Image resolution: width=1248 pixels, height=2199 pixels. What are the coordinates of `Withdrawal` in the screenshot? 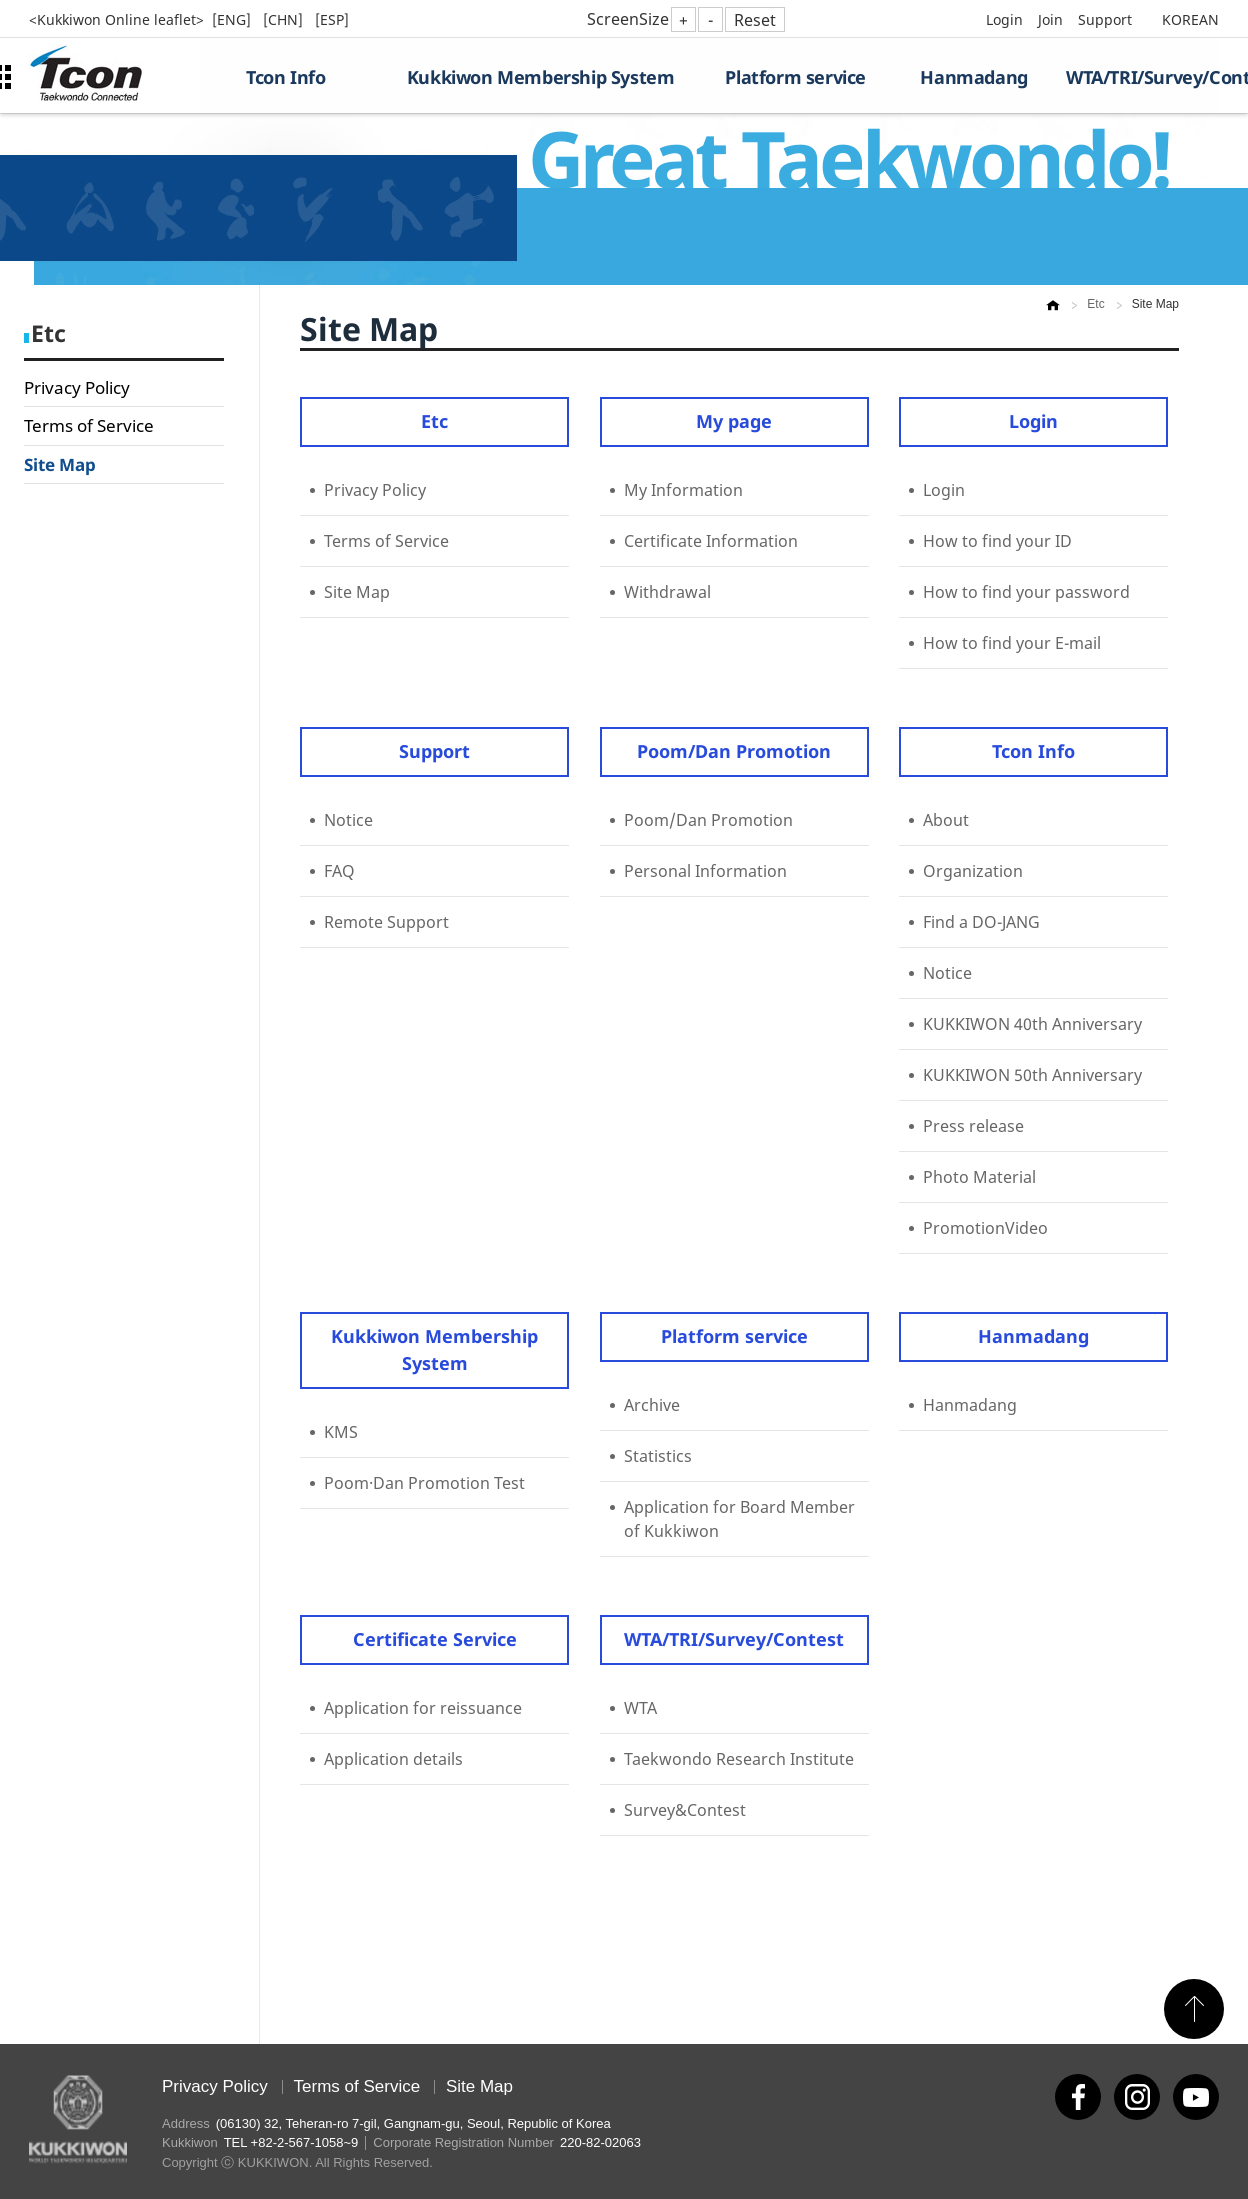 It's located at (667, 592).